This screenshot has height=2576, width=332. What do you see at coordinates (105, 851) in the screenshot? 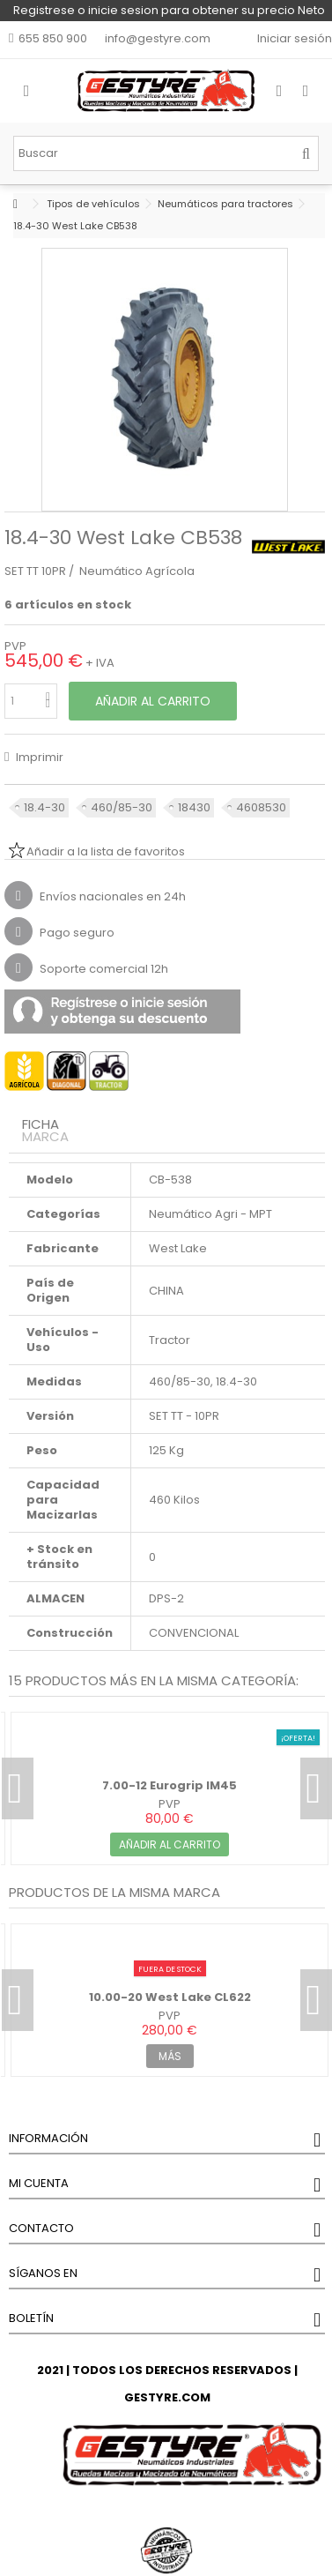
I see `Añadir a la lista de favoritos` at bounding box center [105, 851].